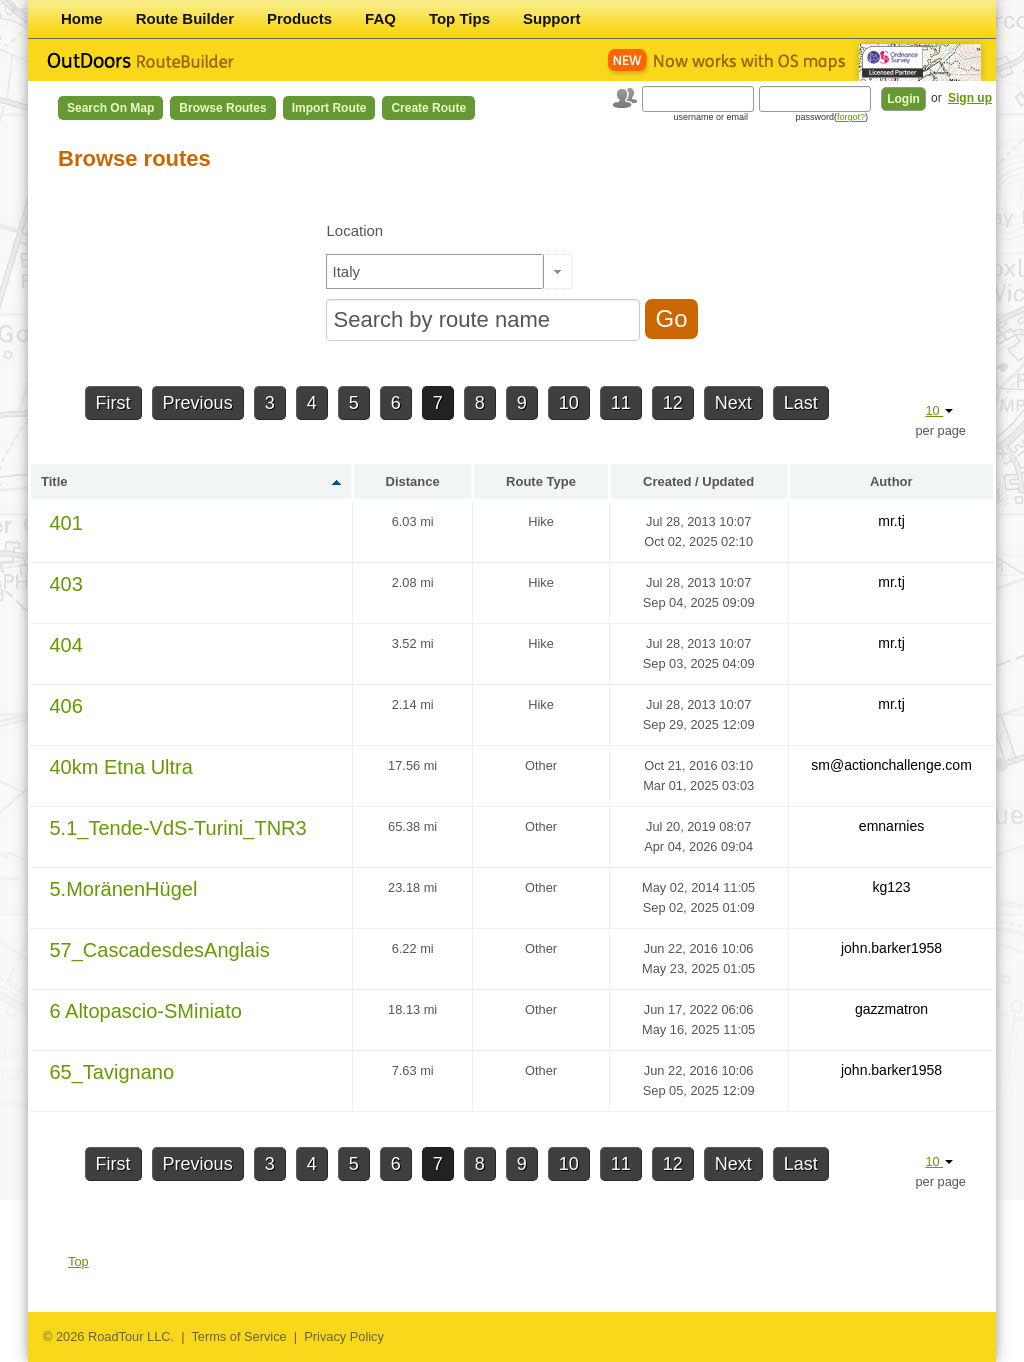 This screenshot has width=1024, height=1362. What do you see at coordinates (459, 18) in the screenshot?
I see `Top Tips` at bounding box center [459, 18].